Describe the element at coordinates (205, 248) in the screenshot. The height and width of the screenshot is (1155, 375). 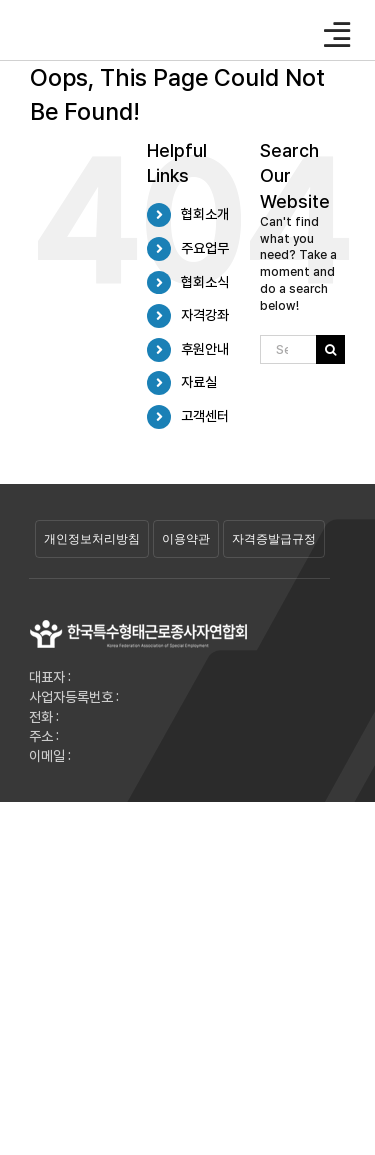
I see `주요업무` at that location.